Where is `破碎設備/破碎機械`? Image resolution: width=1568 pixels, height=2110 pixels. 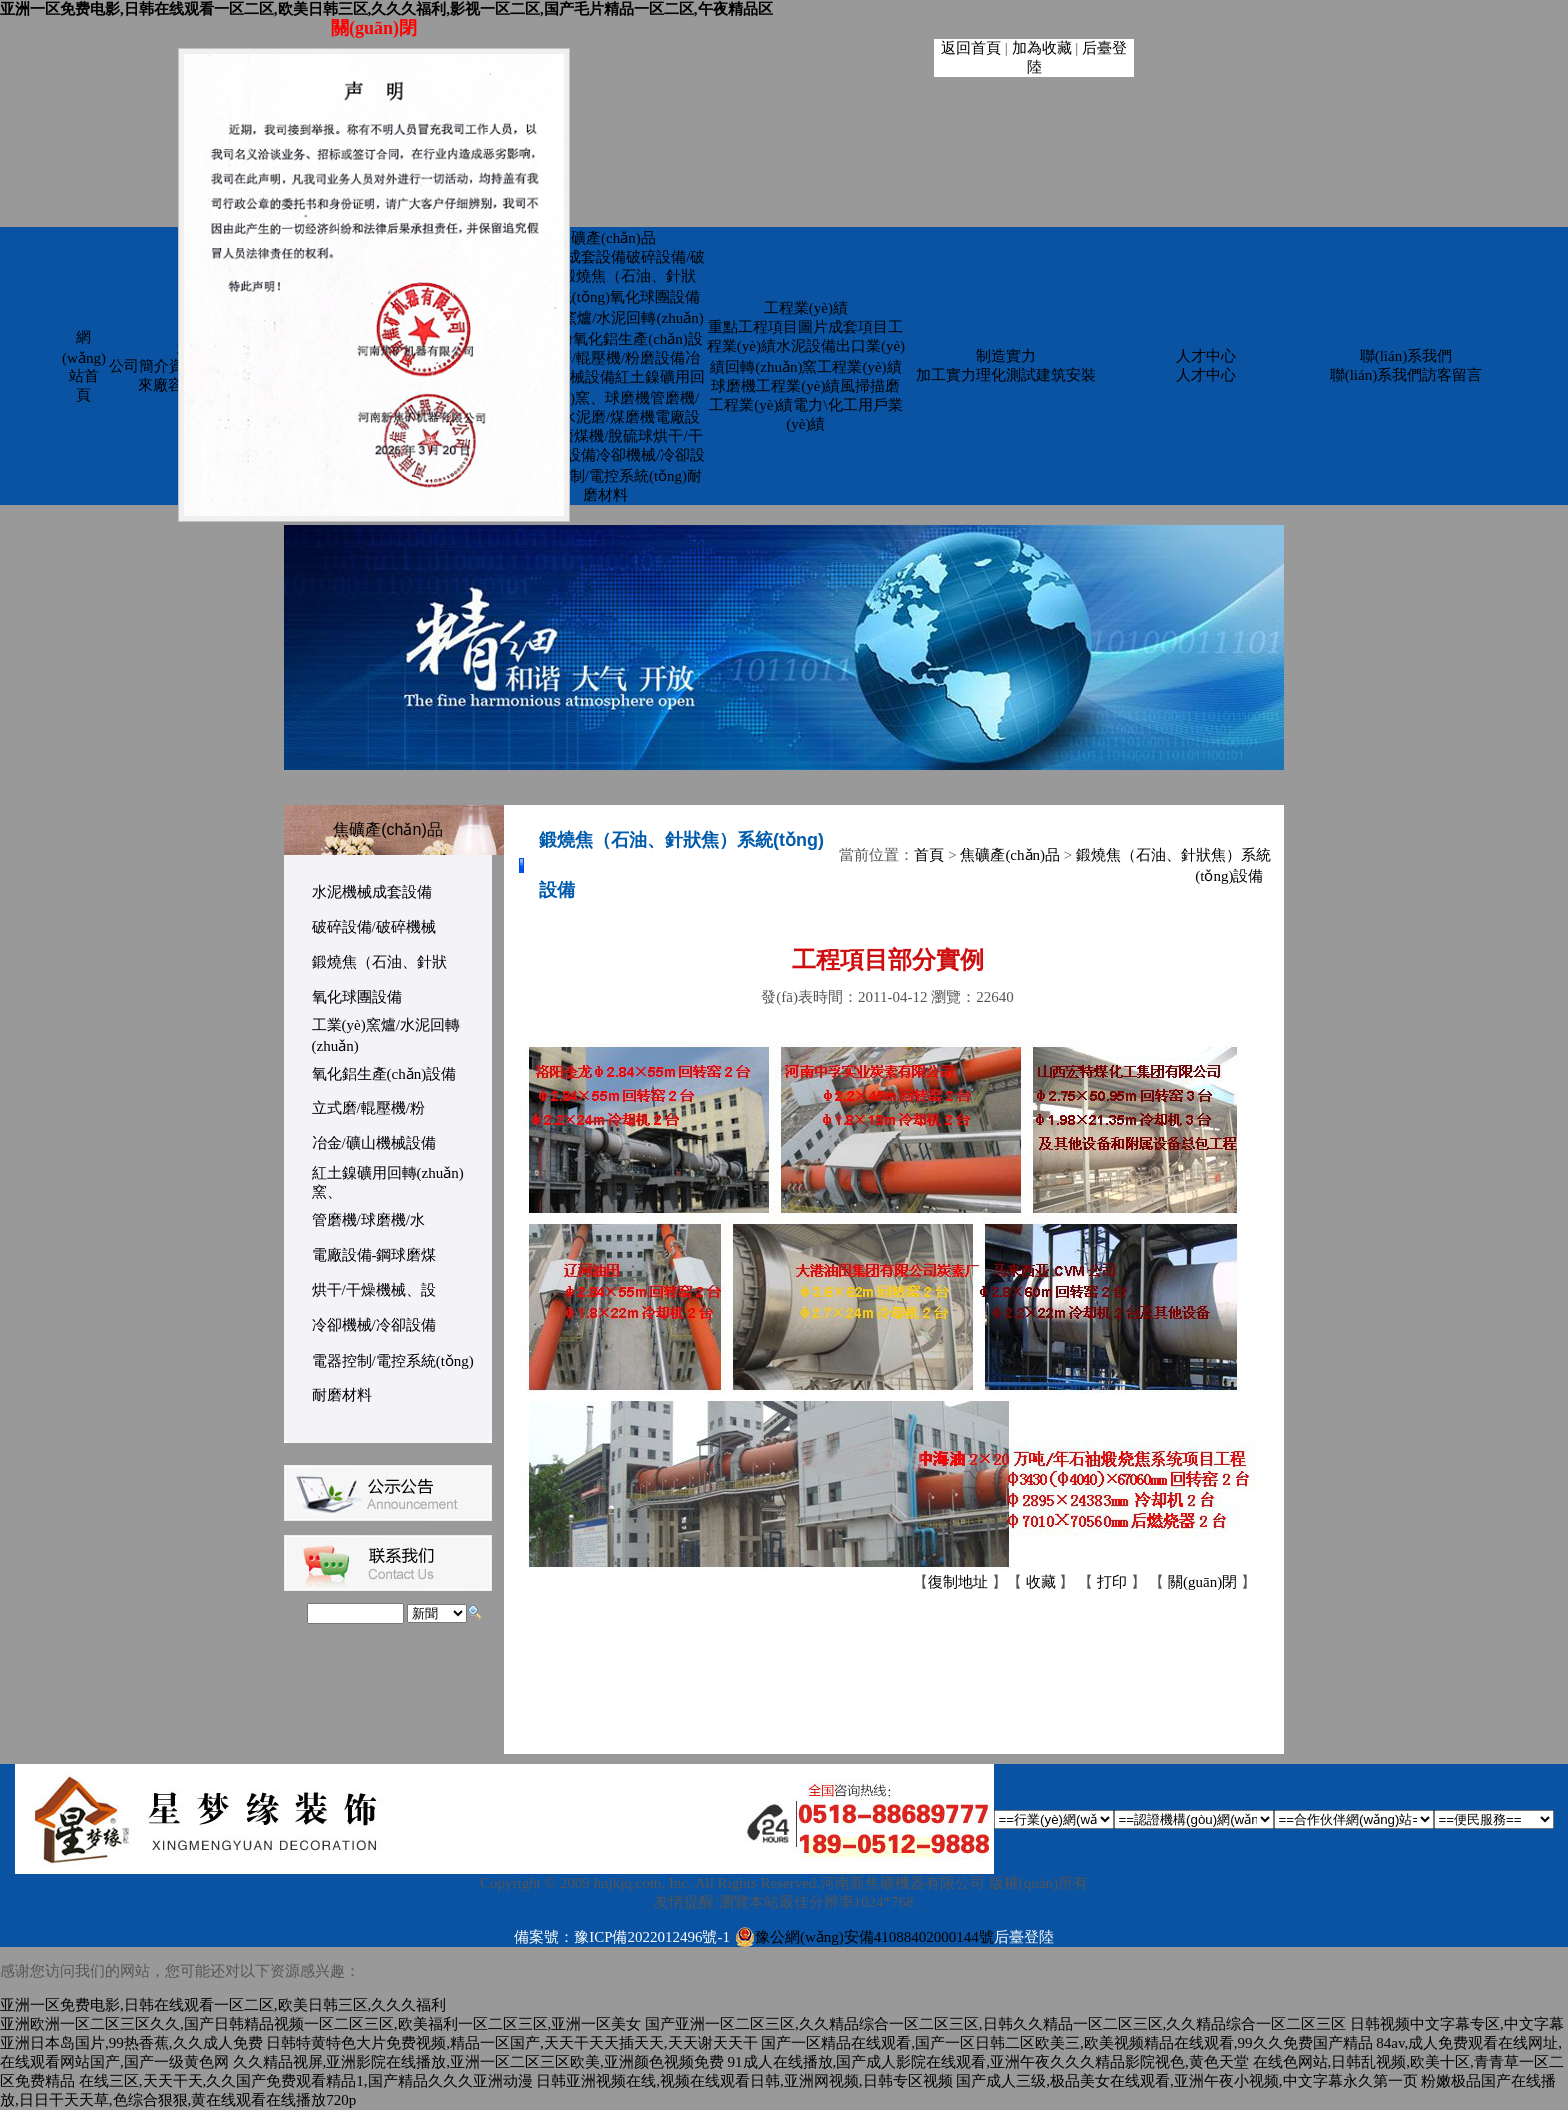
破碎設備/破碎機械 is located at coordinates (374, 927).